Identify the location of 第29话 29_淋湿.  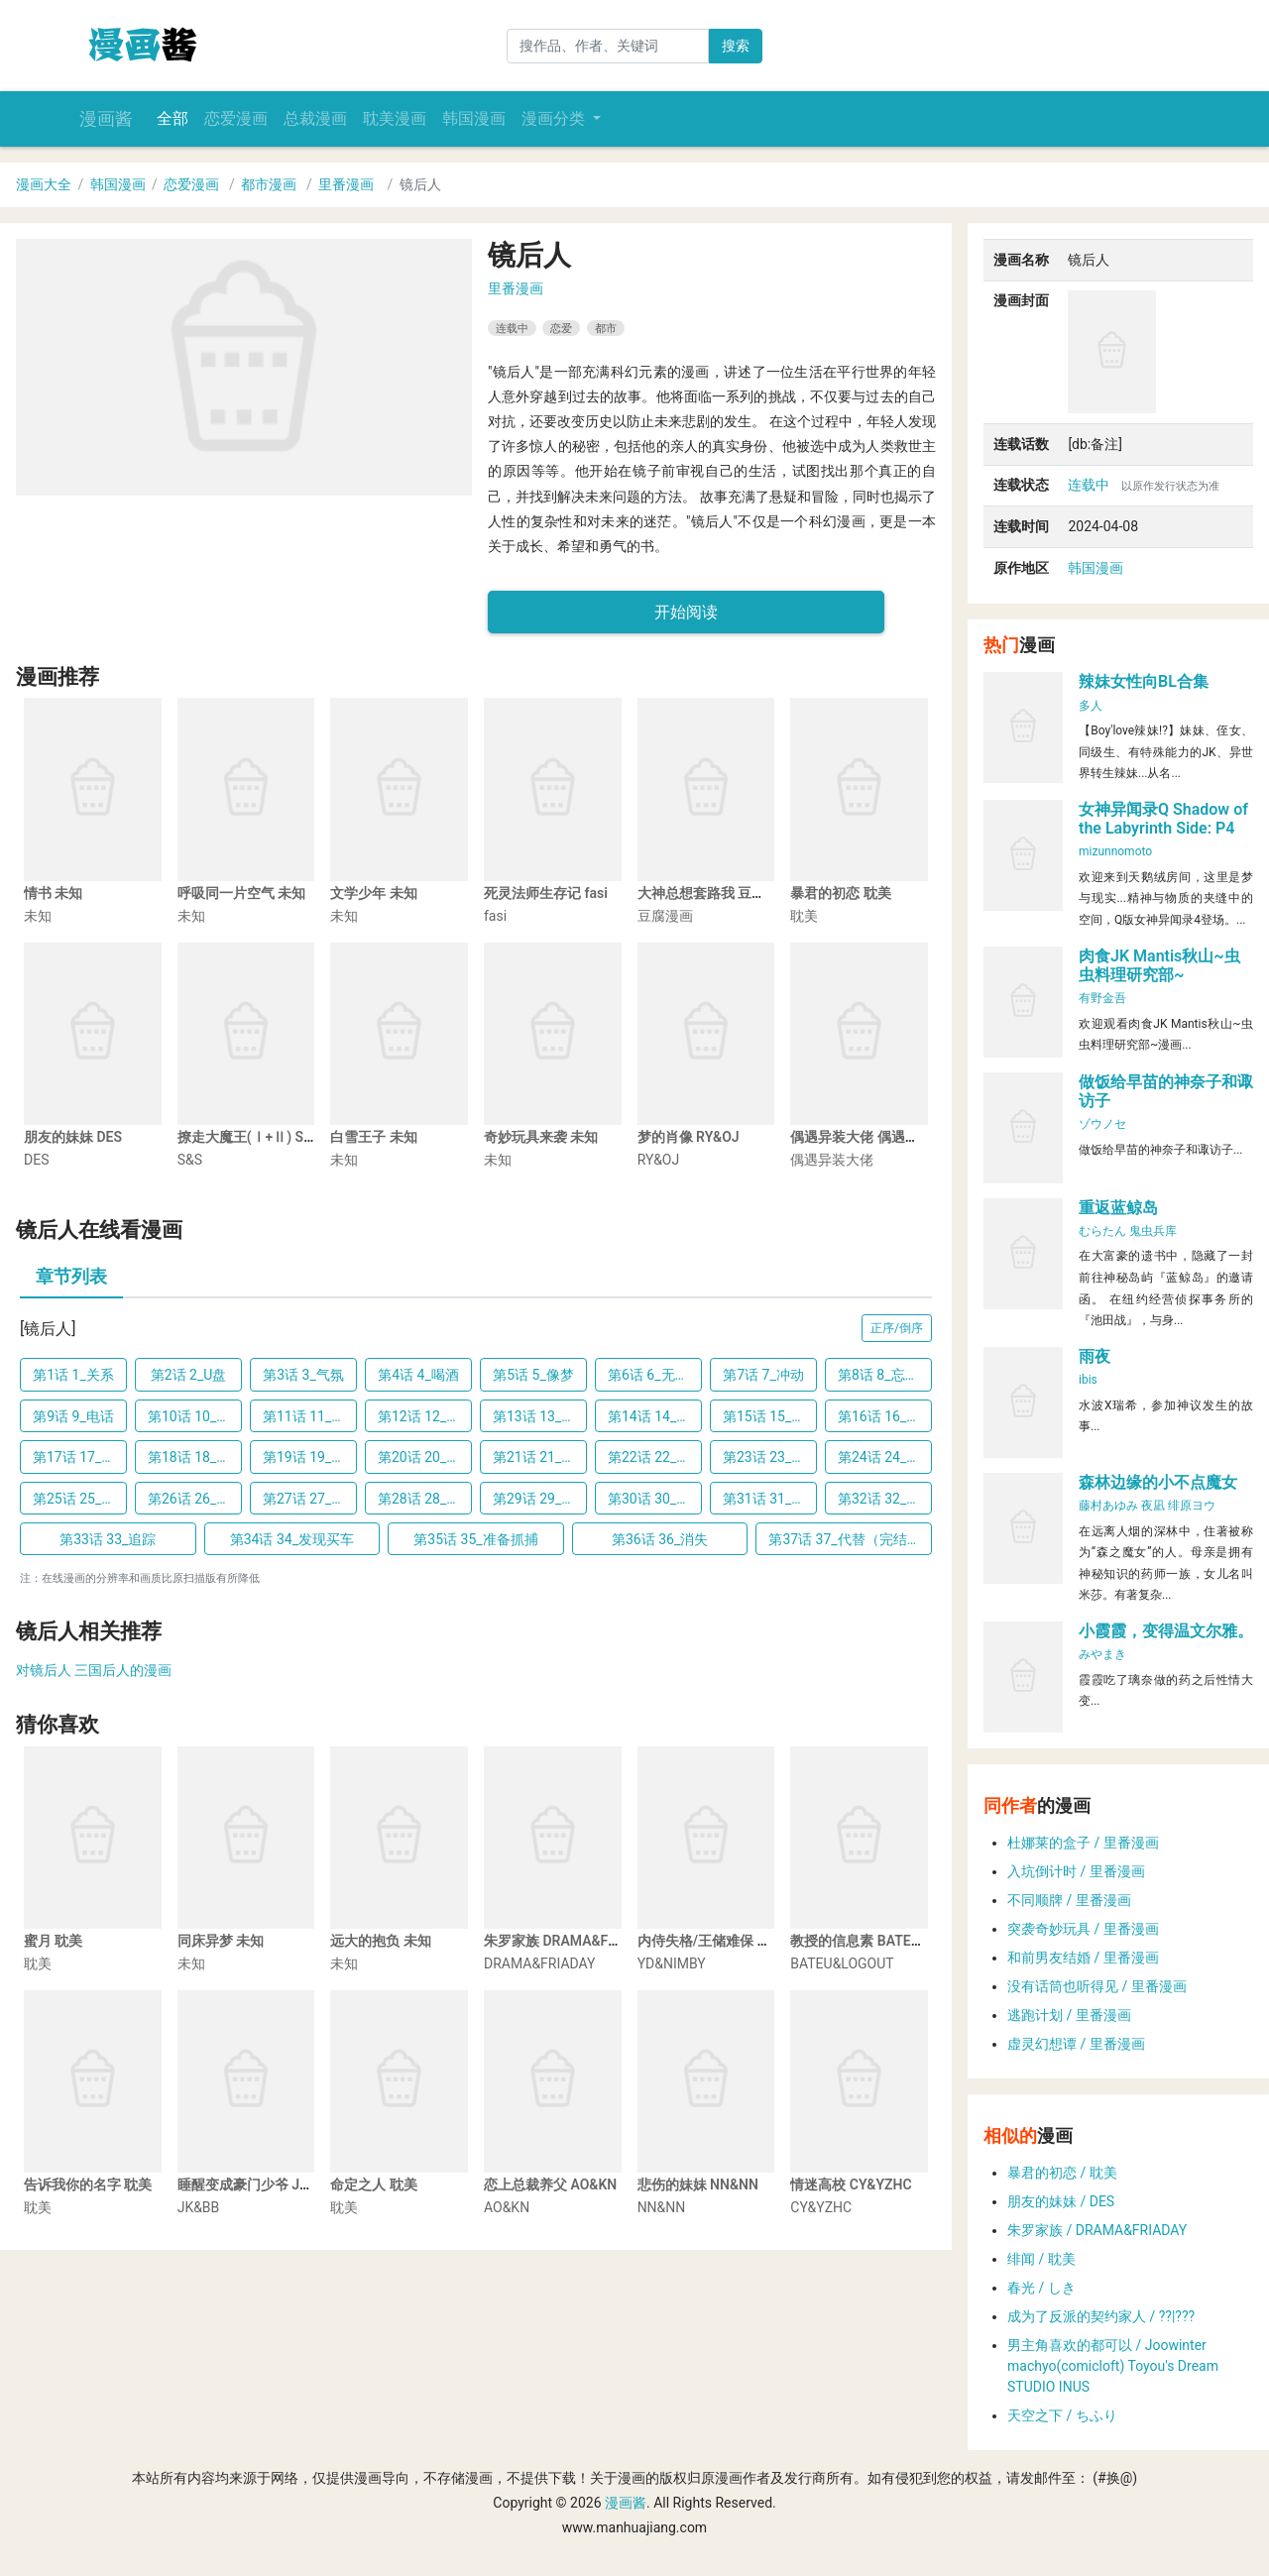
(540, 1499).